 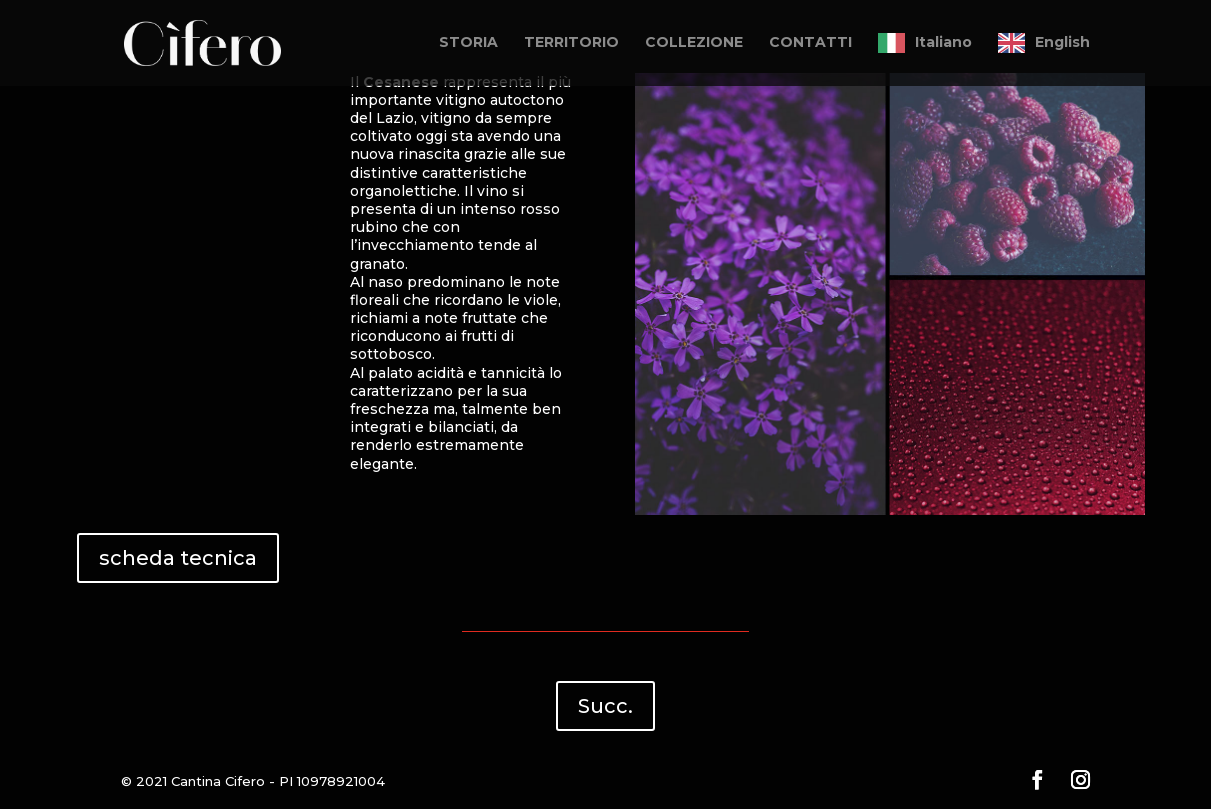 I want to click on Succ., so click(x=605, y=706).